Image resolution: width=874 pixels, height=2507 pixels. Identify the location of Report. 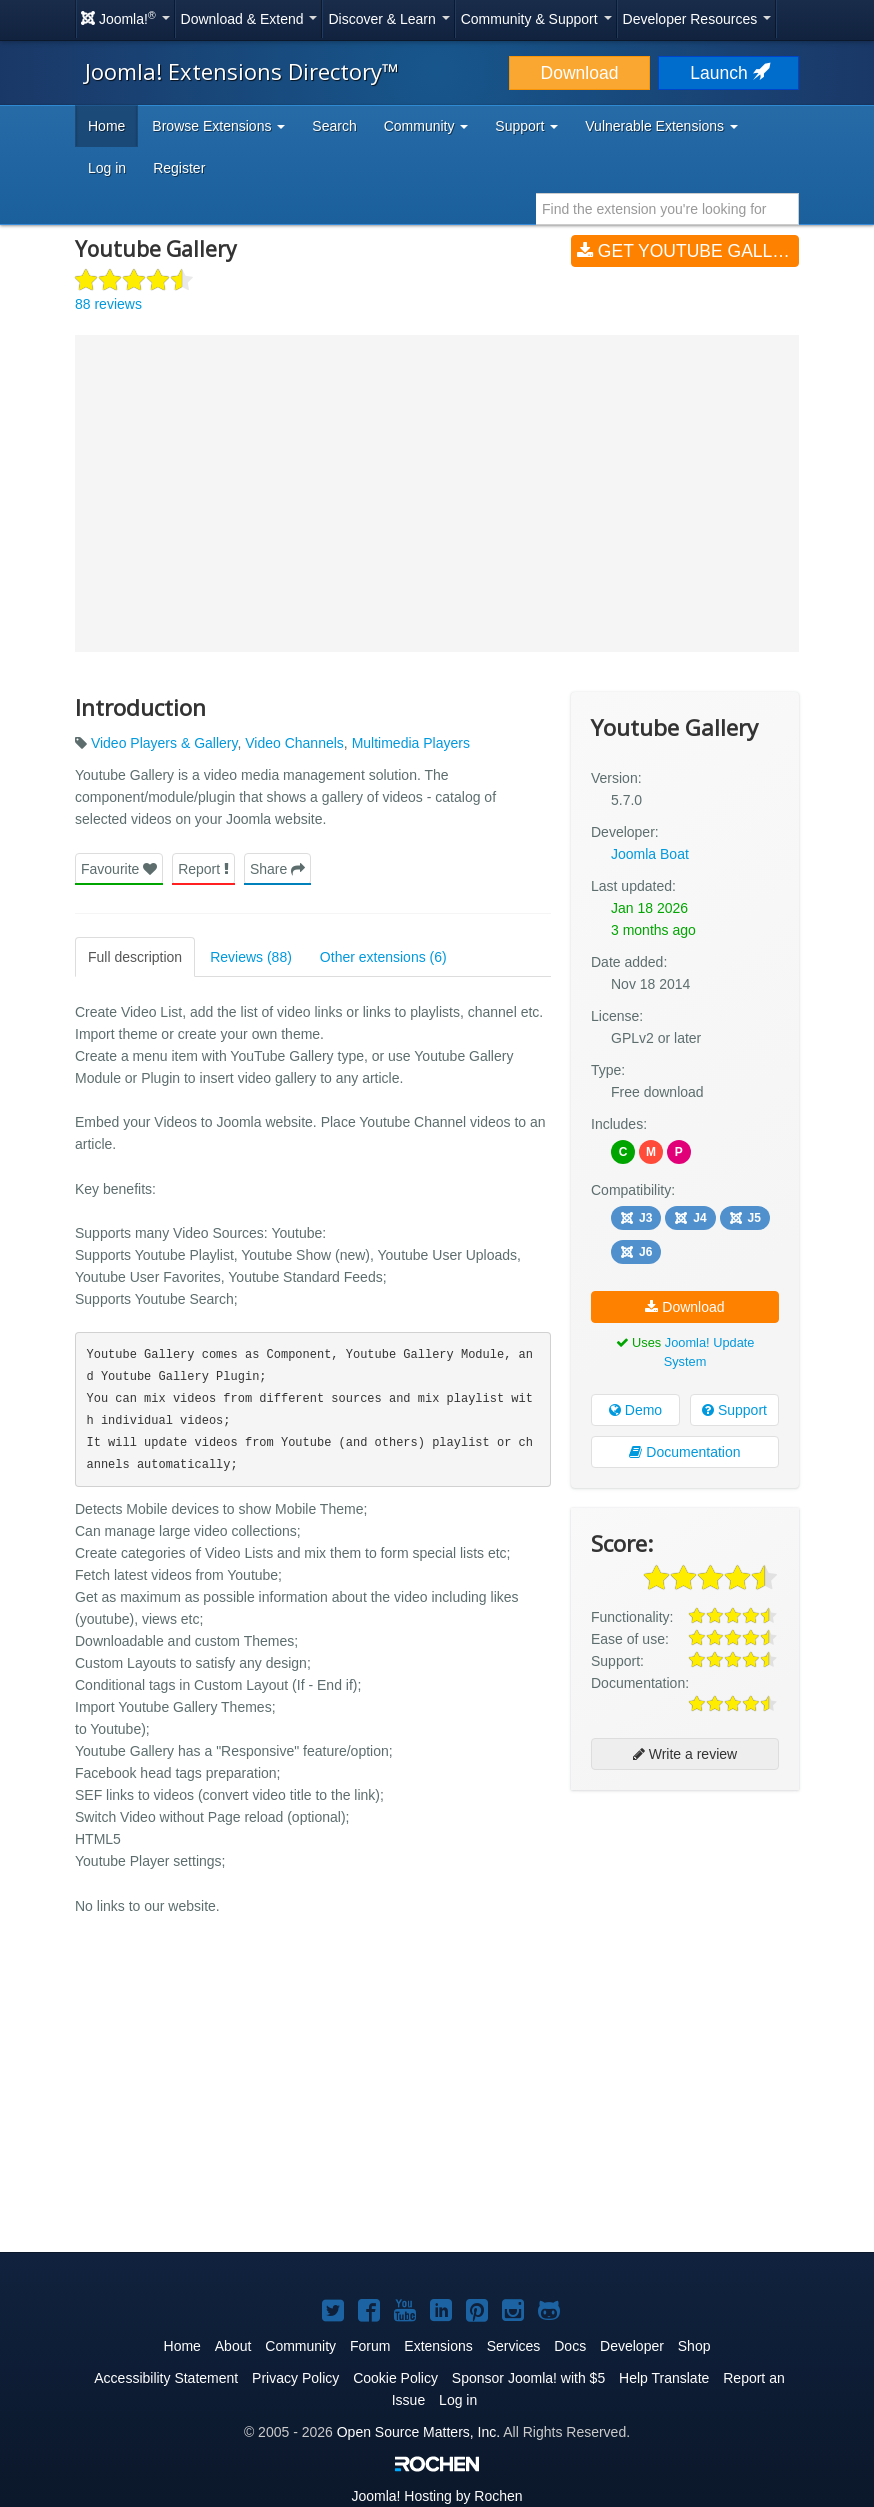
(203, 869).